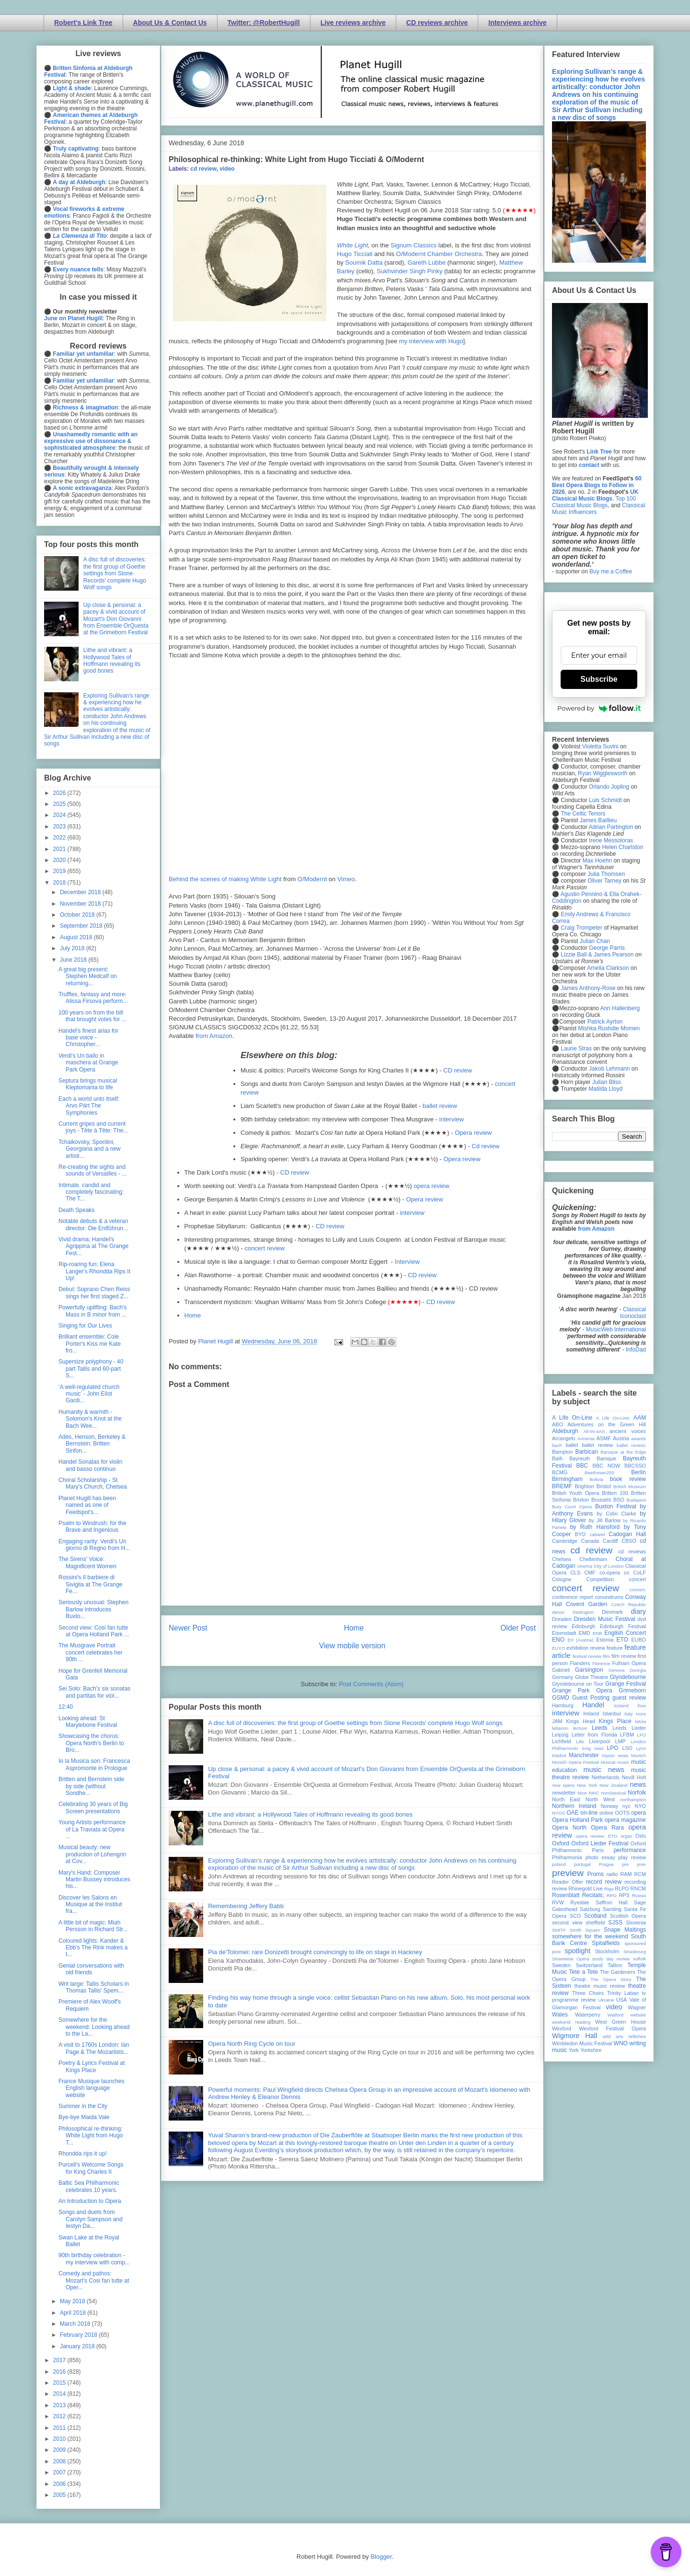 The image size is (690, 2576). Describe the element at coordinates (629, 1728) in the screenshot. I see `Leeds Lieder` at that location.